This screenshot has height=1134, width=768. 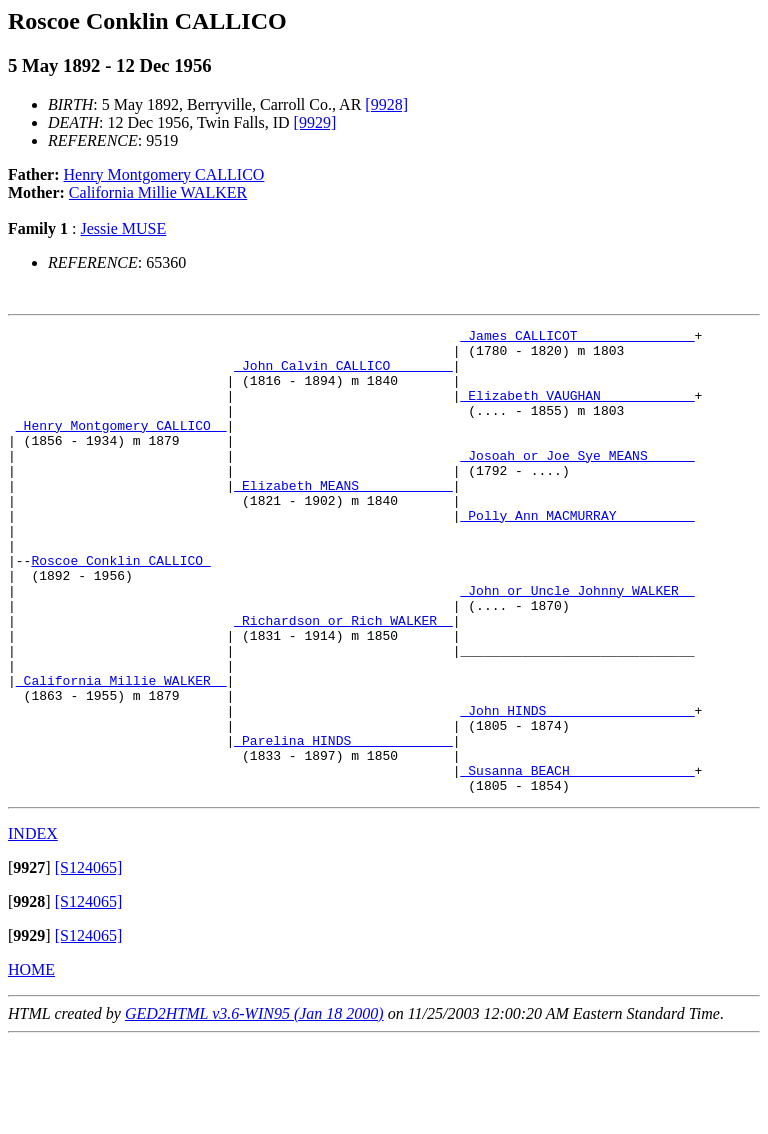 What do you see at coordinates (577, 554) in the screenshot?
I see `_Polly Ann MACMURRAY _________` at bounding box center [577, 554].